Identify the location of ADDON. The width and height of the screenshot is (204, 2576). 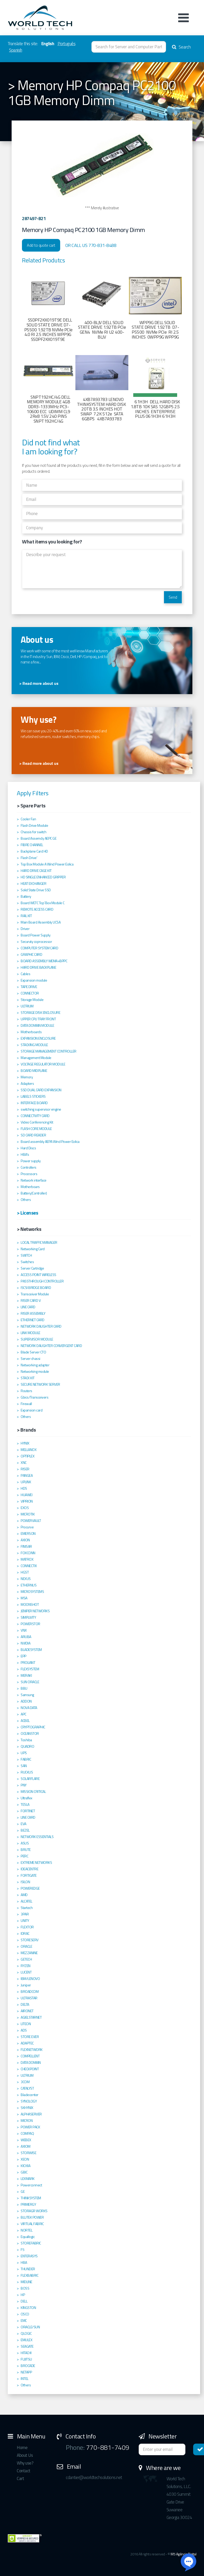
(26, 1701).